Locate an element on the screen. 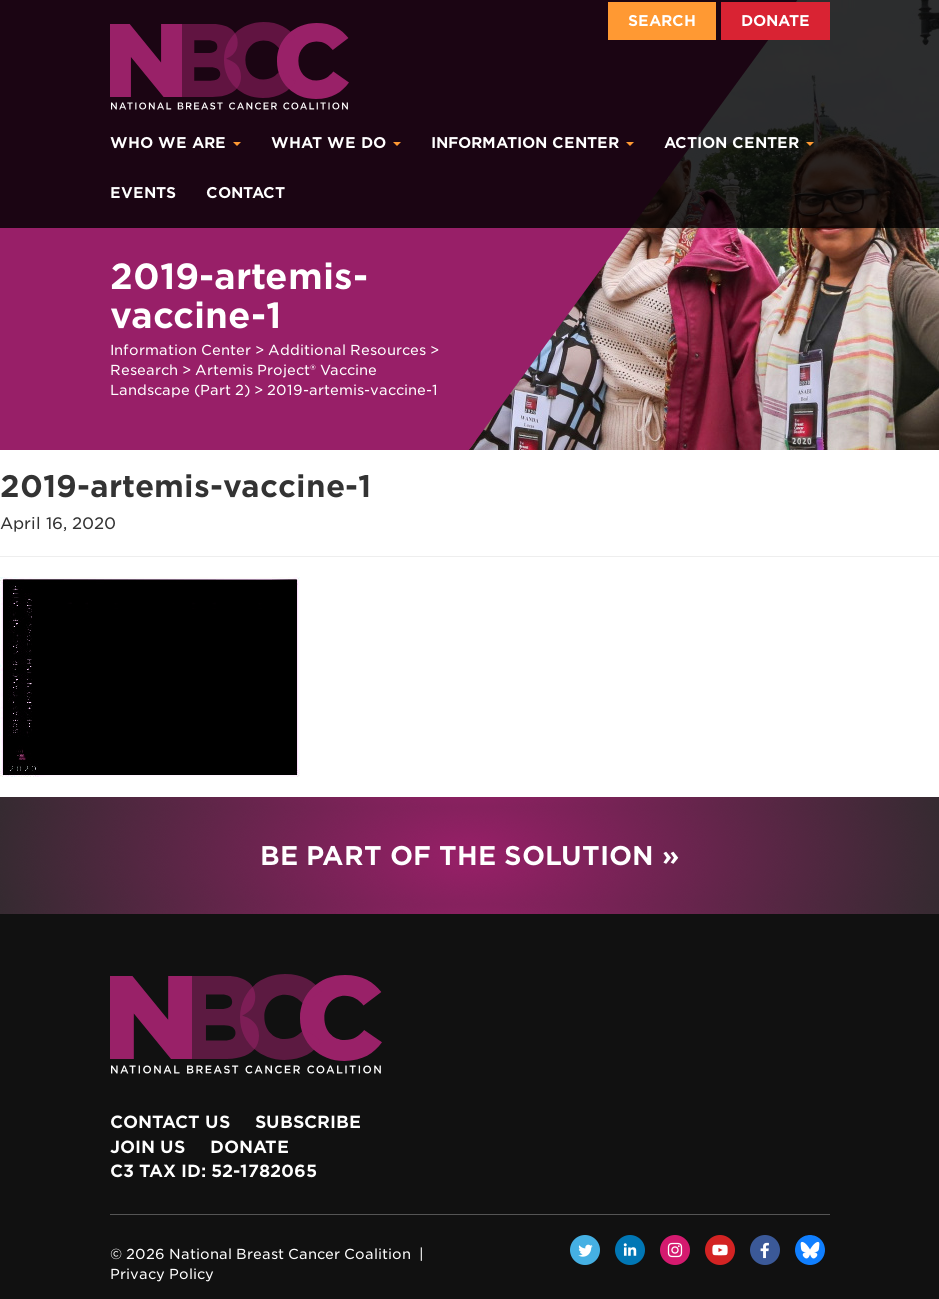 The image size is (939, 1299). Who We Are is located at coordinates (175, 143).